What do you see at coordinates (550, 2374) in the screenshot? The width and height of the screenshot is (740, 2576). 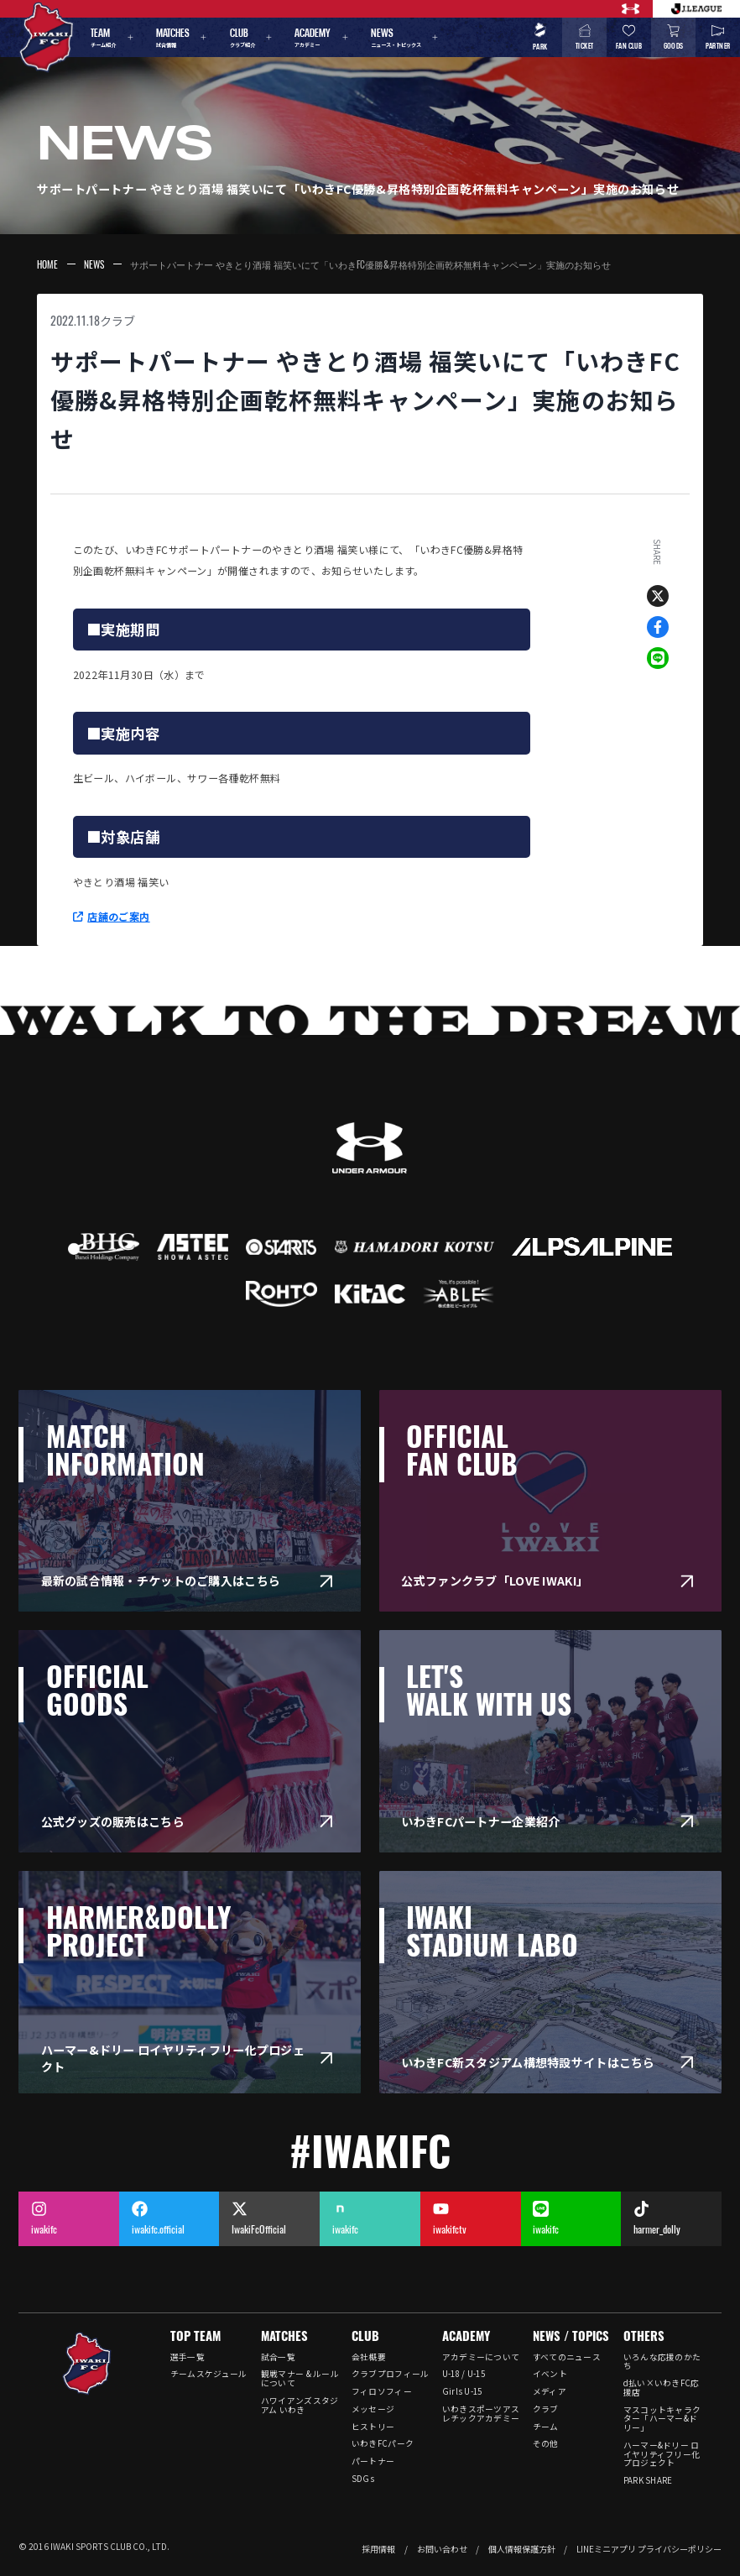 I see `イベント` at bounding box center [550, 2374].